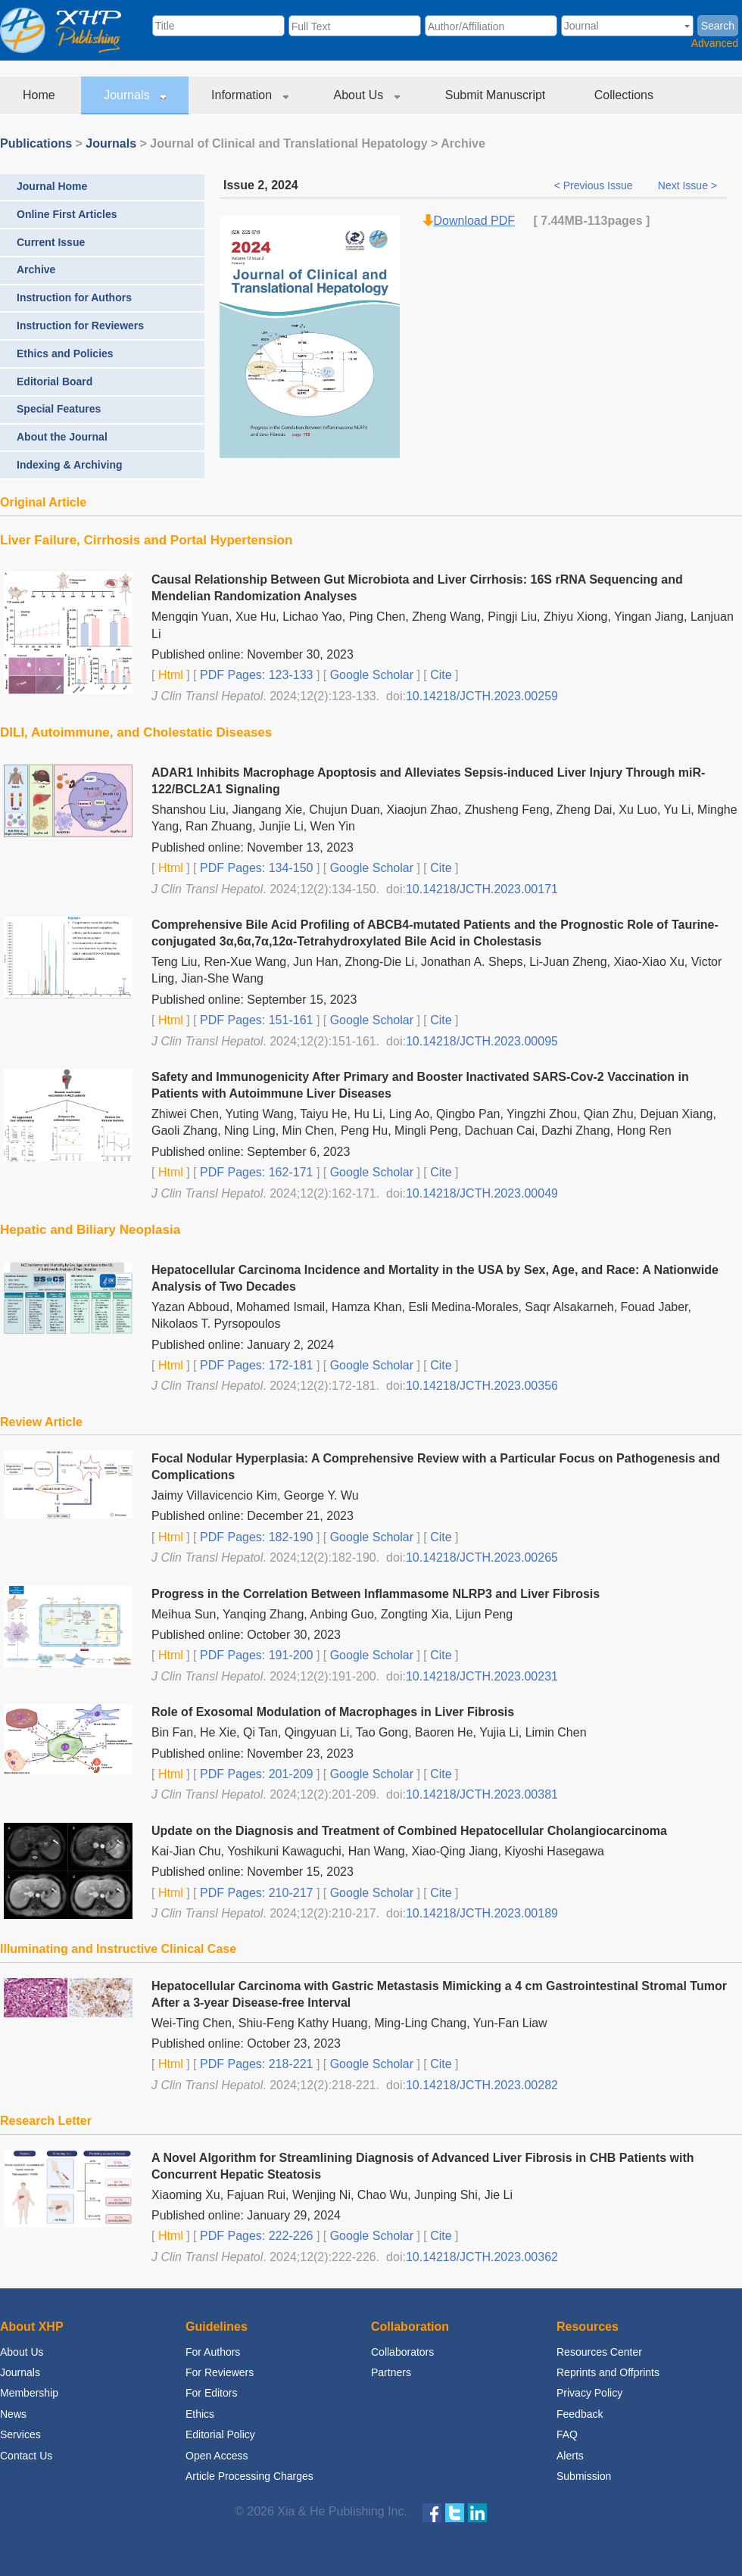 The image size is (742, 2576). I want to click on < Previous Issue, so click(595, 185).